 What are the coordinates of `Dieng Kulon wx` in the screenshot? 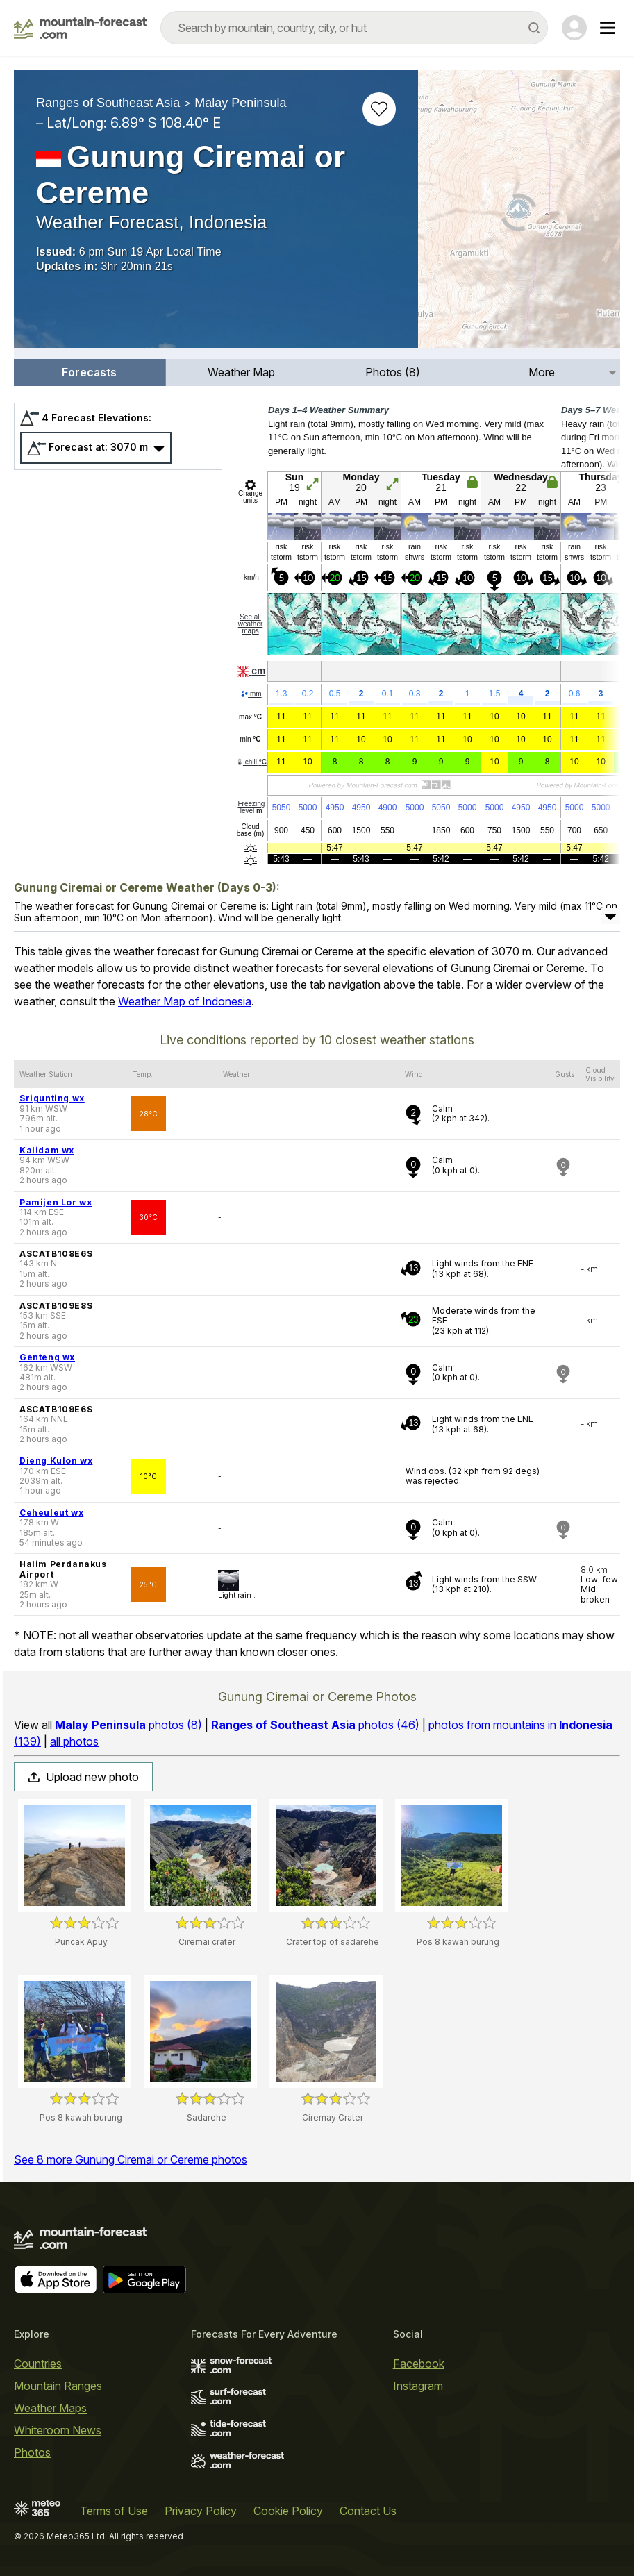 It's located at (55, 1460).